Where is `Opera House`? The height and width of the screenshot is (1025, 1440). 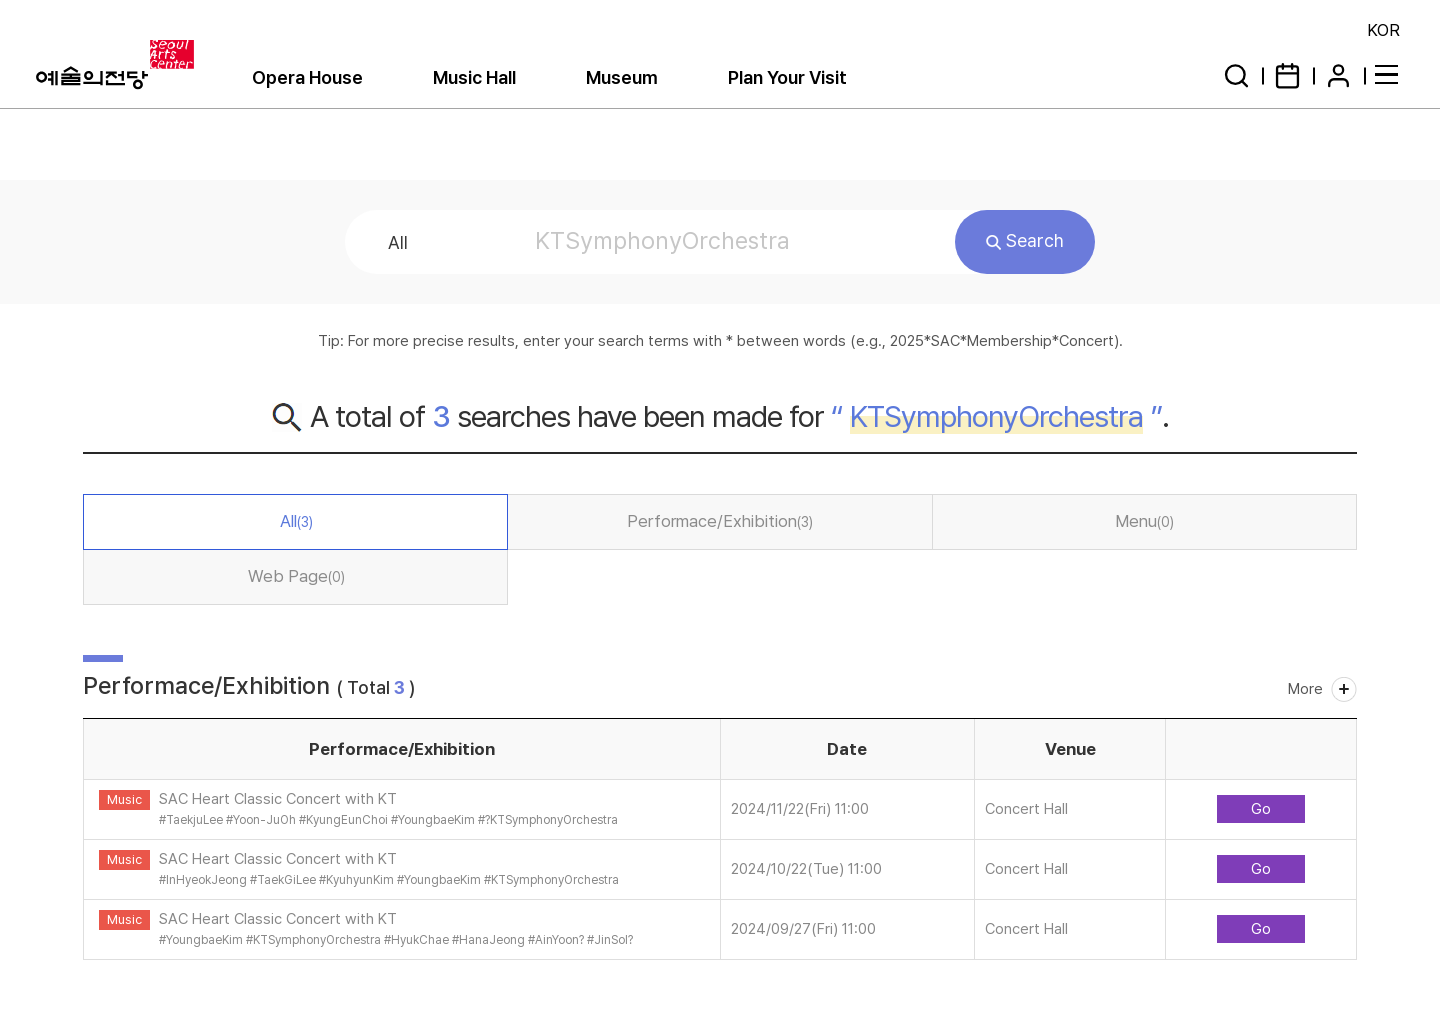
Opera House is located at coordinates (307, 77).